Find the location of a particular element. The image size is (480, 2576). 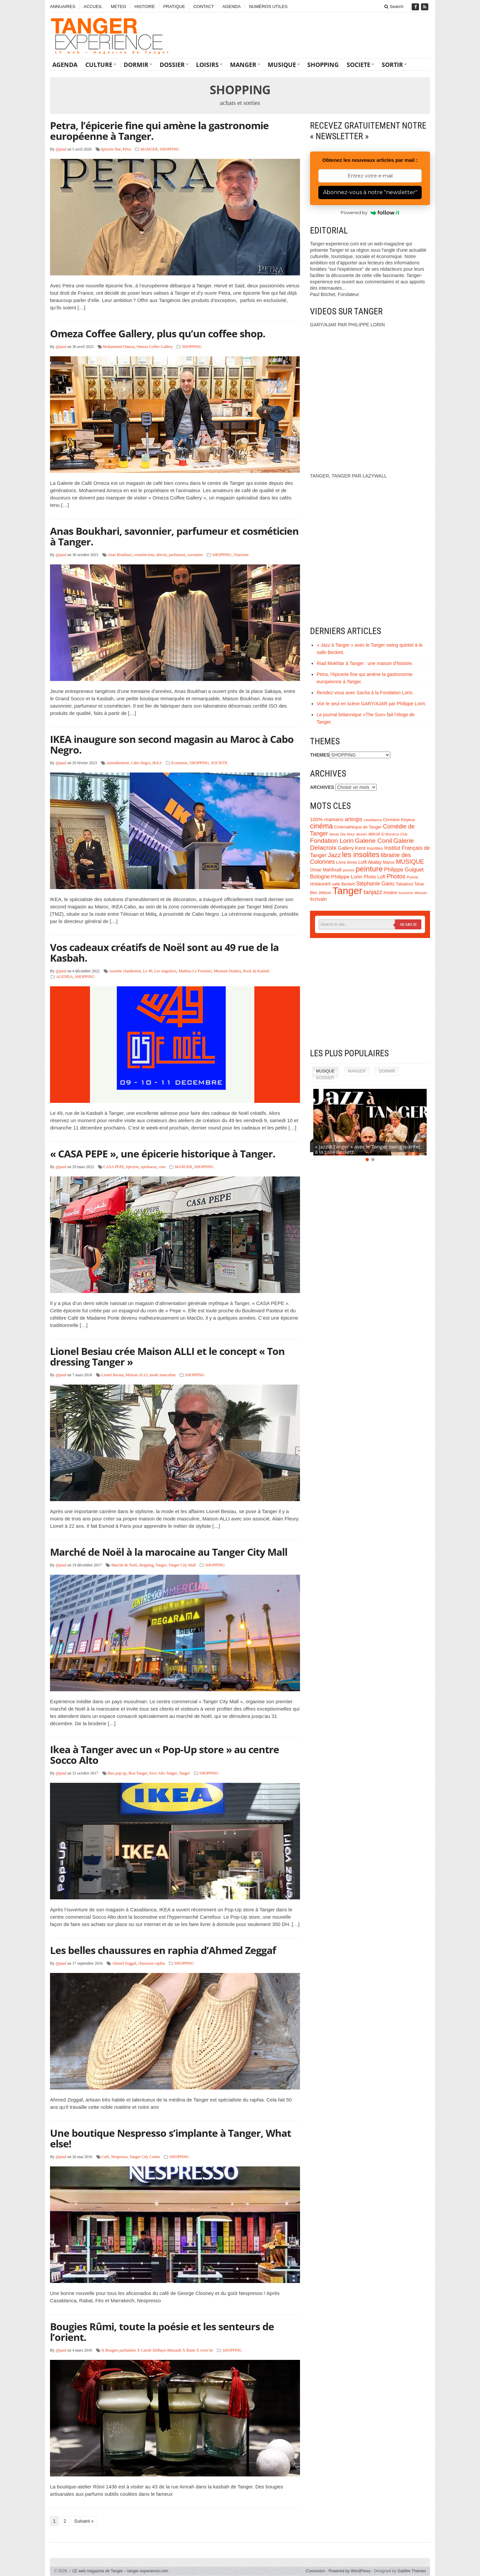

Gallery Kent is located at coordinates (352, 848).